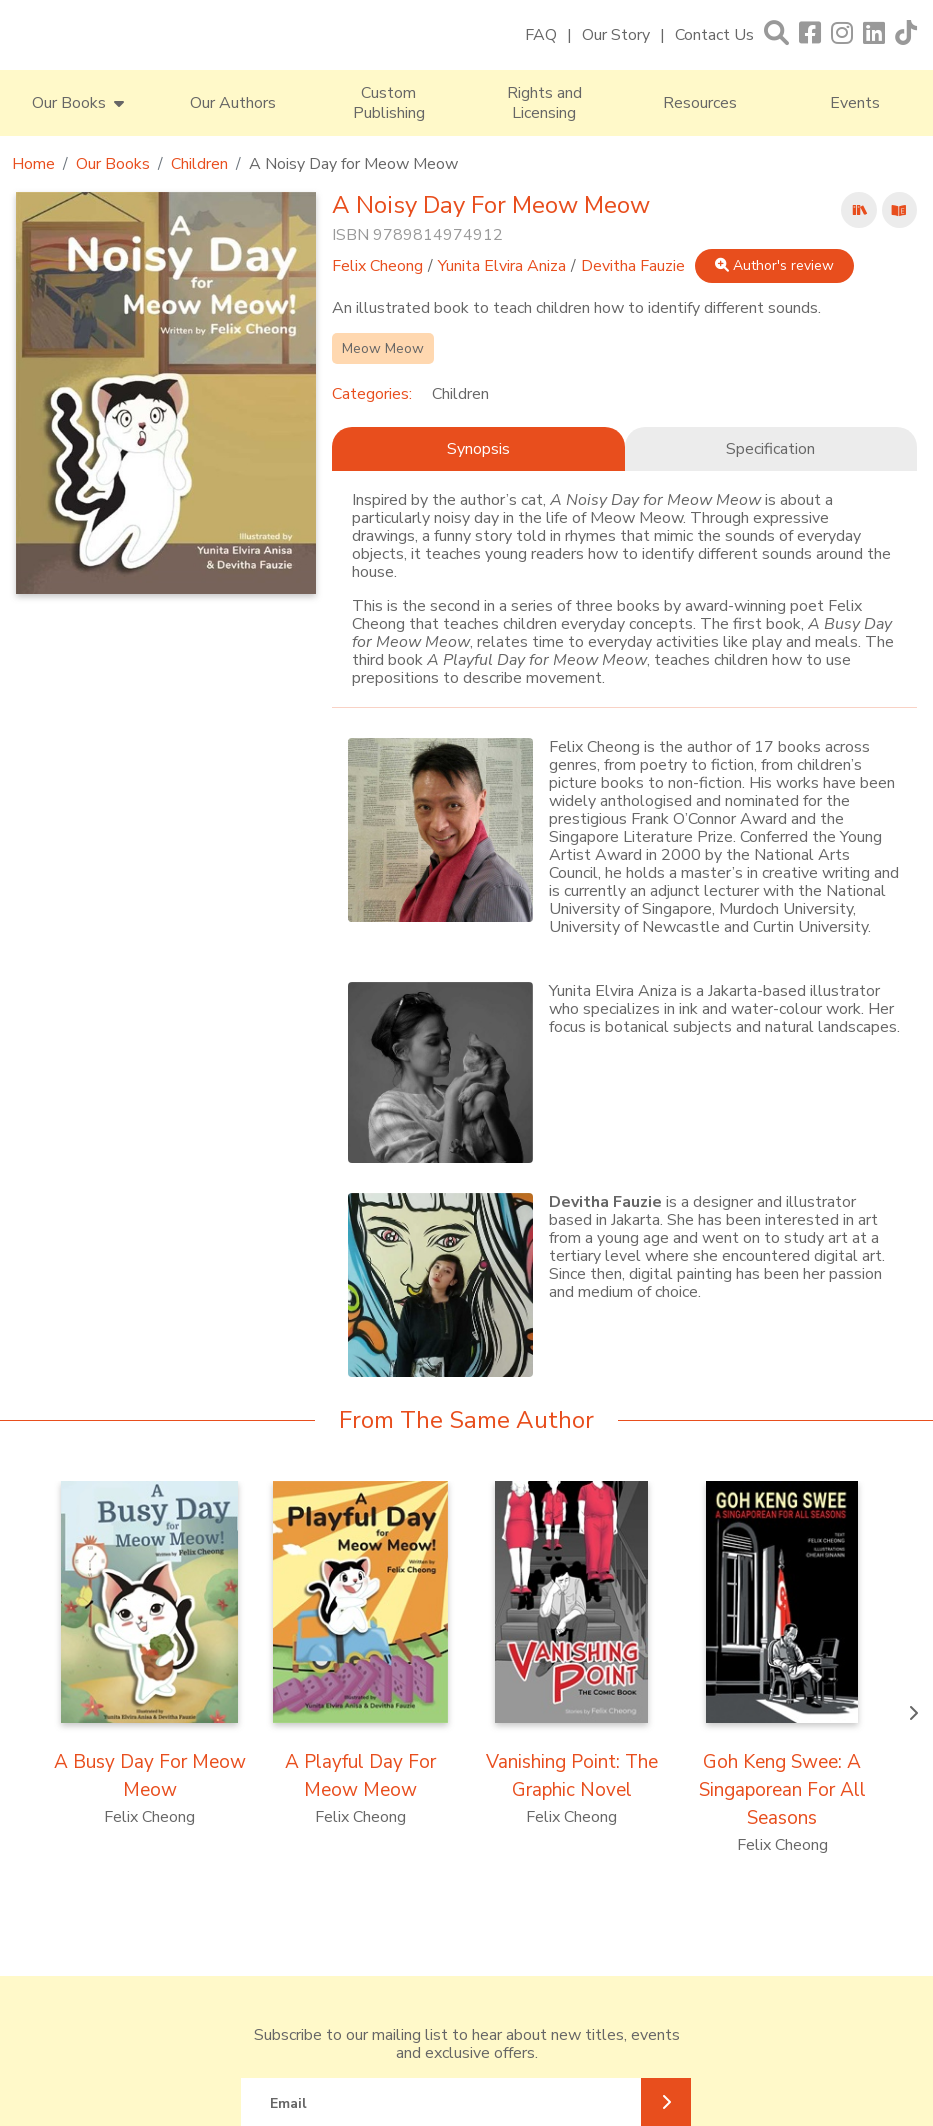 This screenshot has height=2126, width=933. I want to click on Custom Publishing, so click(389, 103).